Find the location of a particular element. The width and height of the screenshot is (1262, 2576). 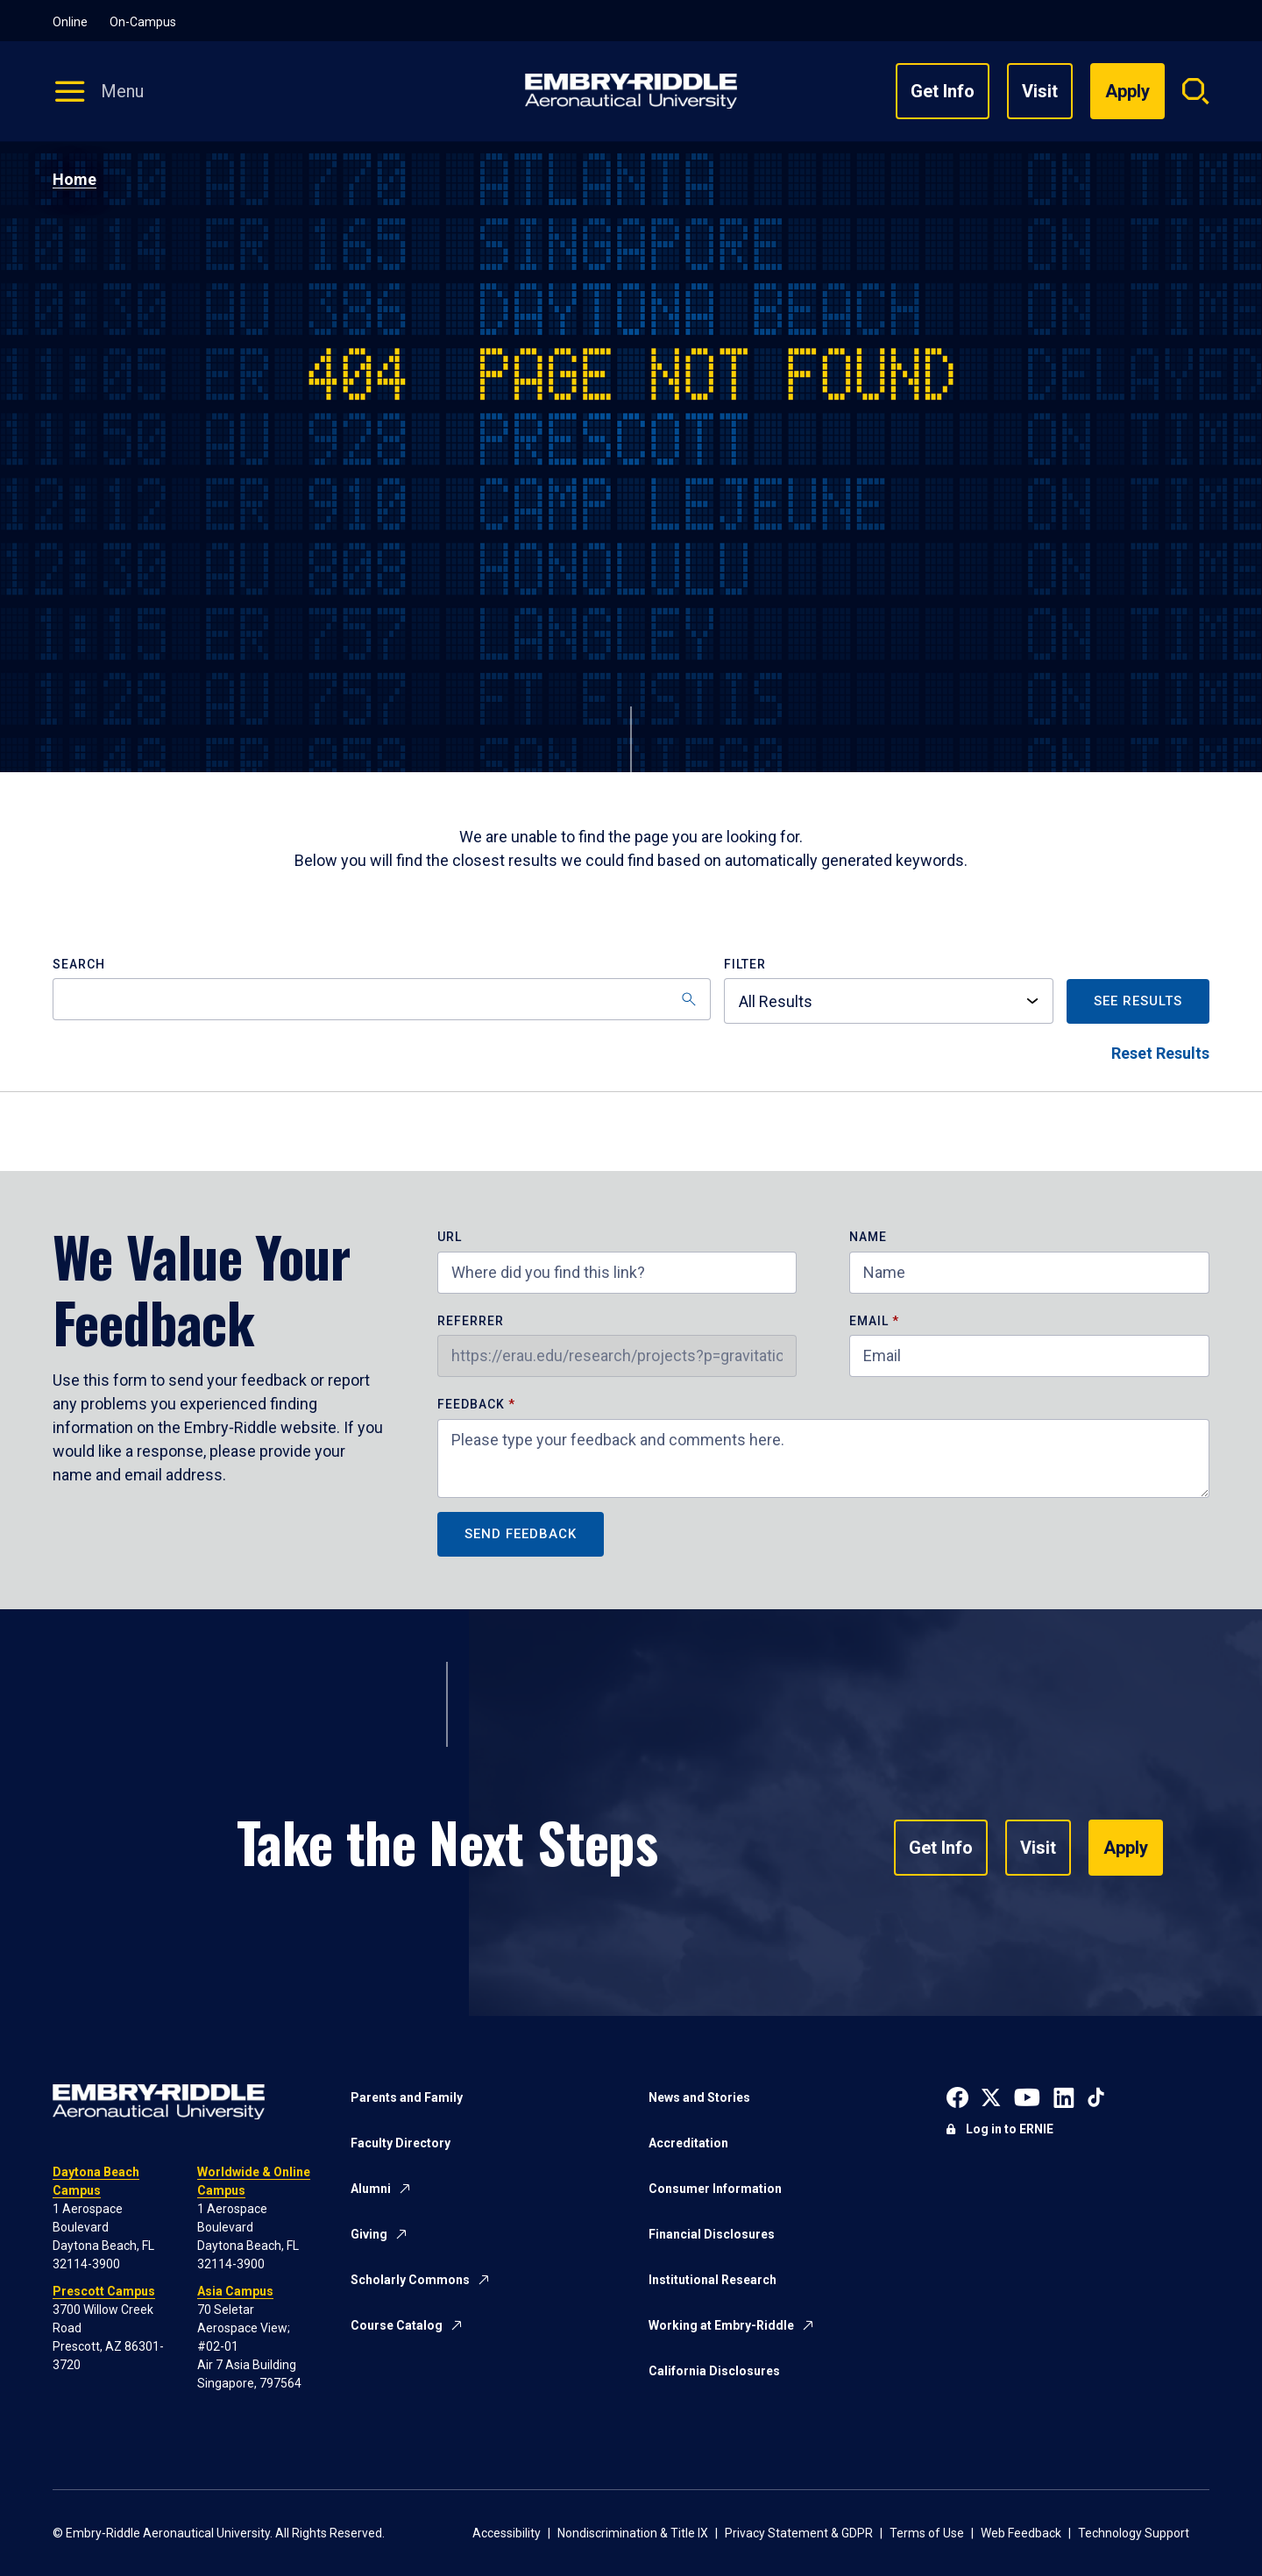

Parents and Family is located at coordinates (407, 2097).